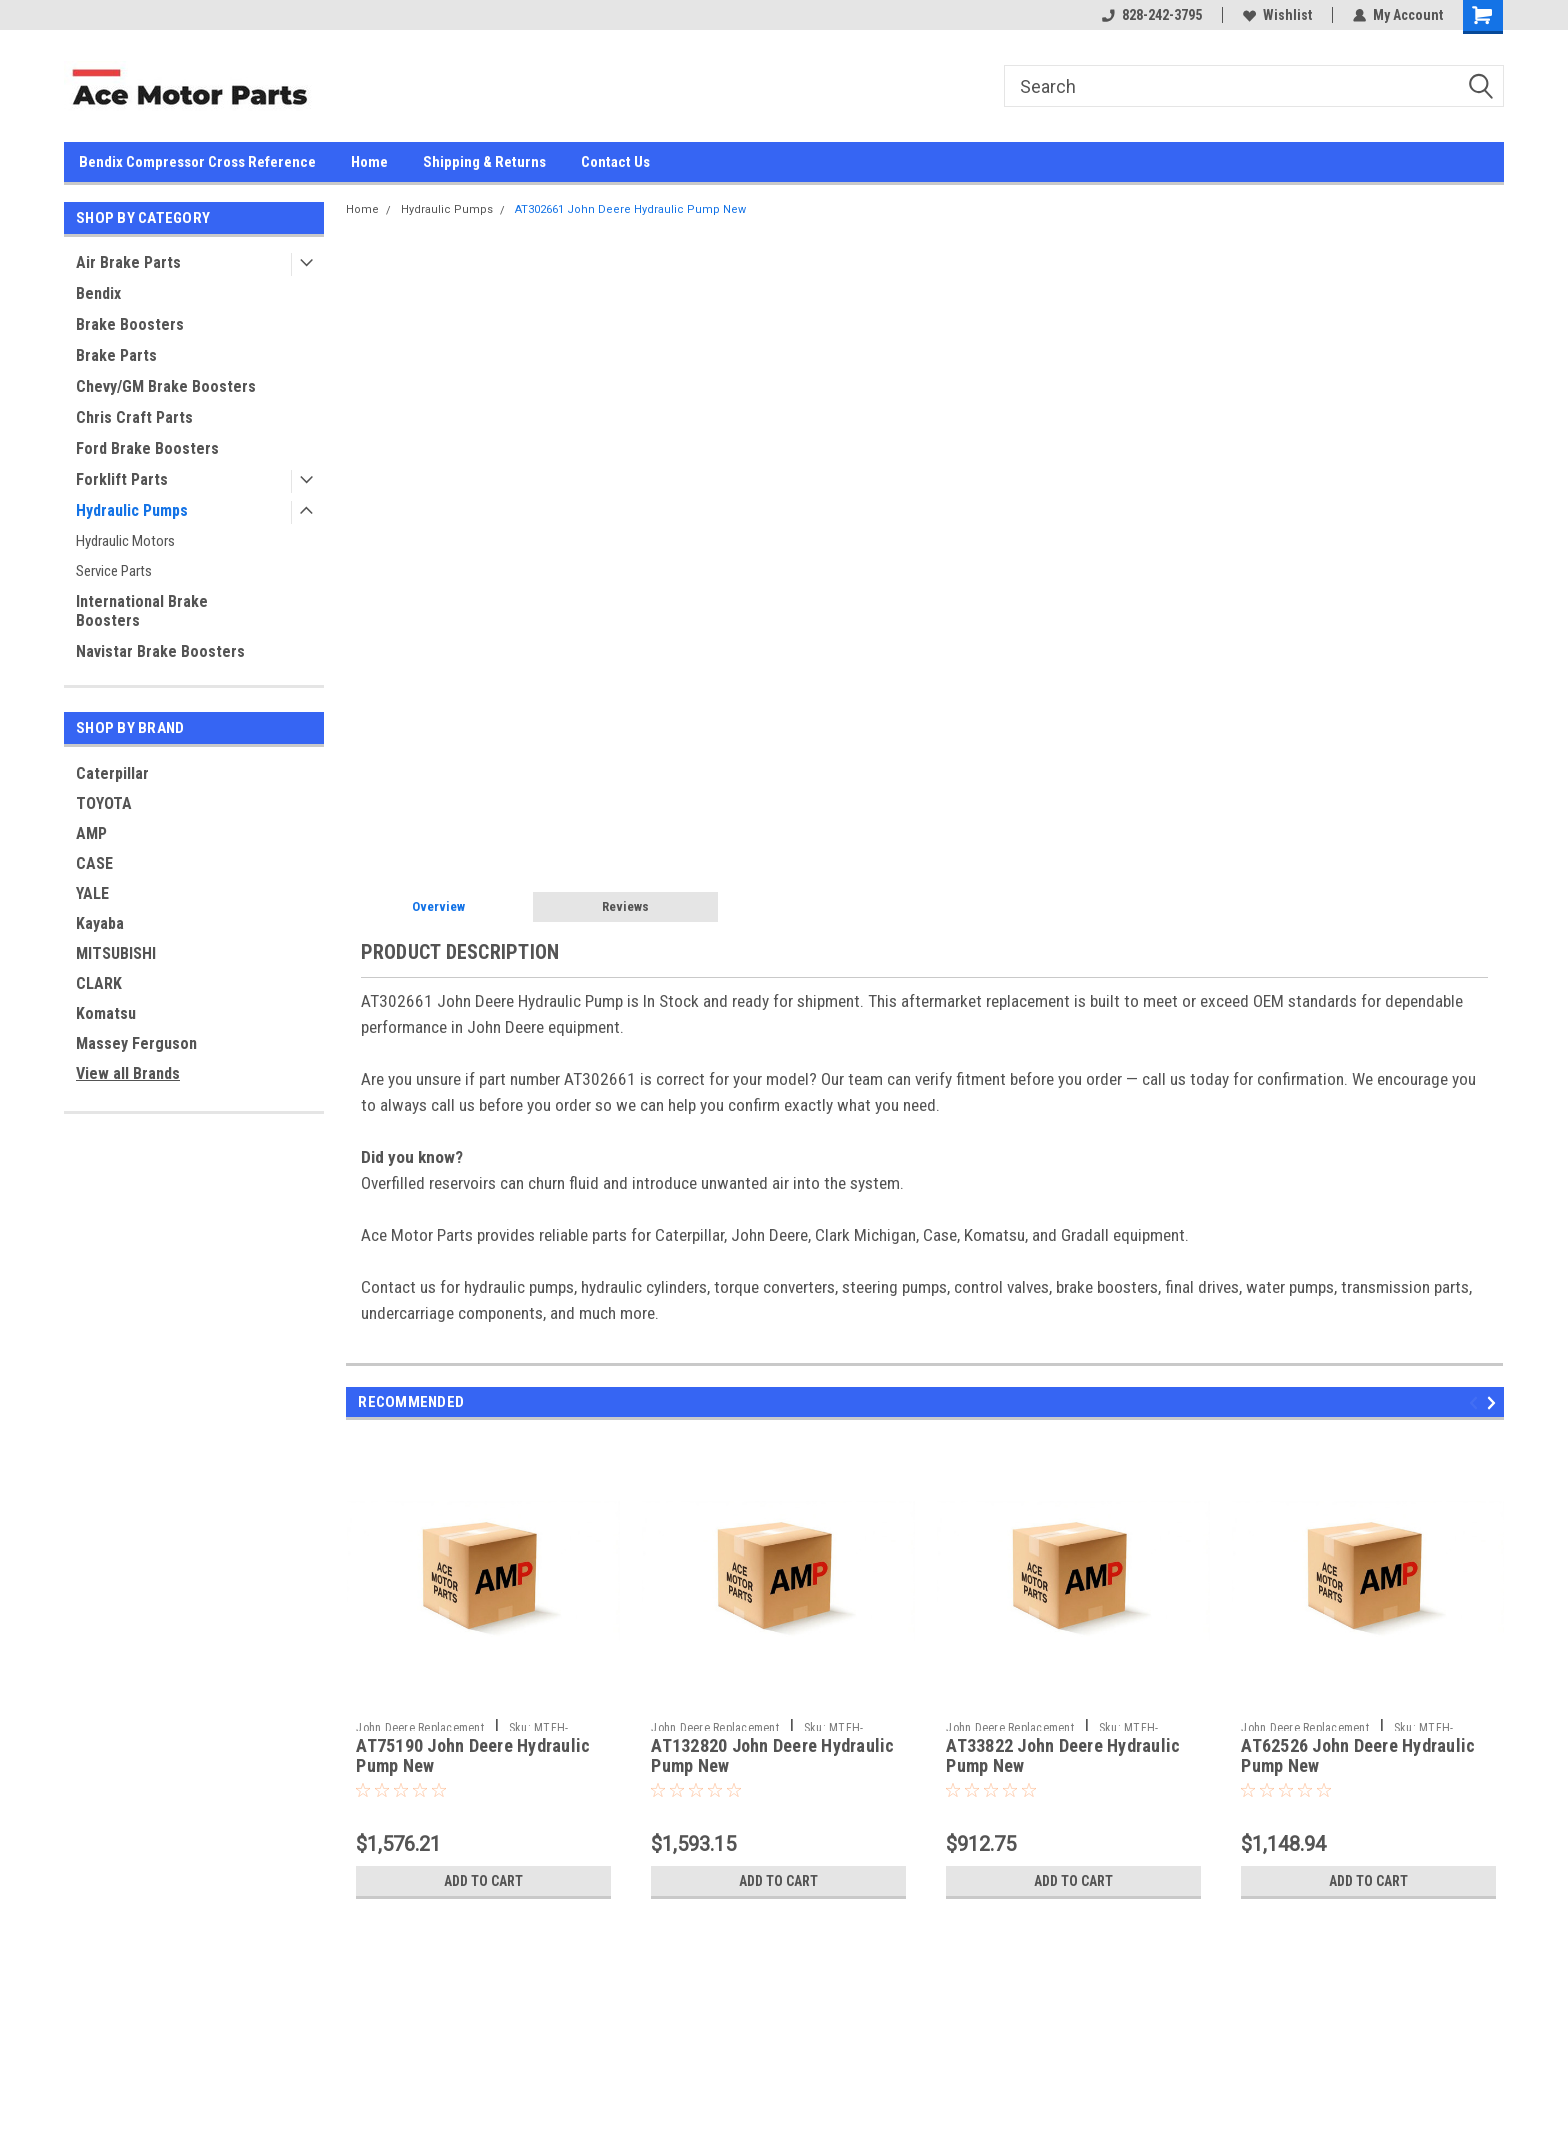 This screenshot has height=2148, width=1568. Describe the element at coordinates (160, 651) in the screenshot. I see `Navistar Brake Boosters` at that location.